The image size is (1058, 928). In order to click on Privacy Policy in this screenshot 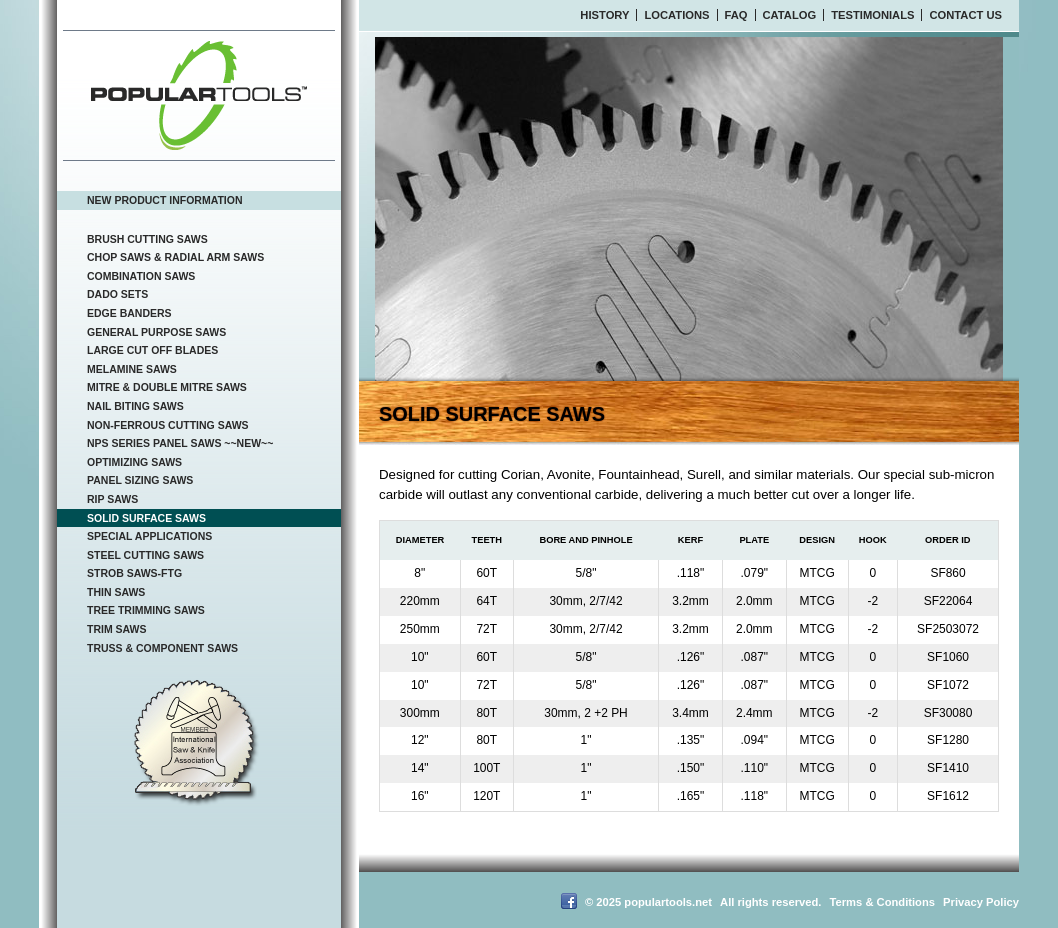, I will do `click(981, 902)`.